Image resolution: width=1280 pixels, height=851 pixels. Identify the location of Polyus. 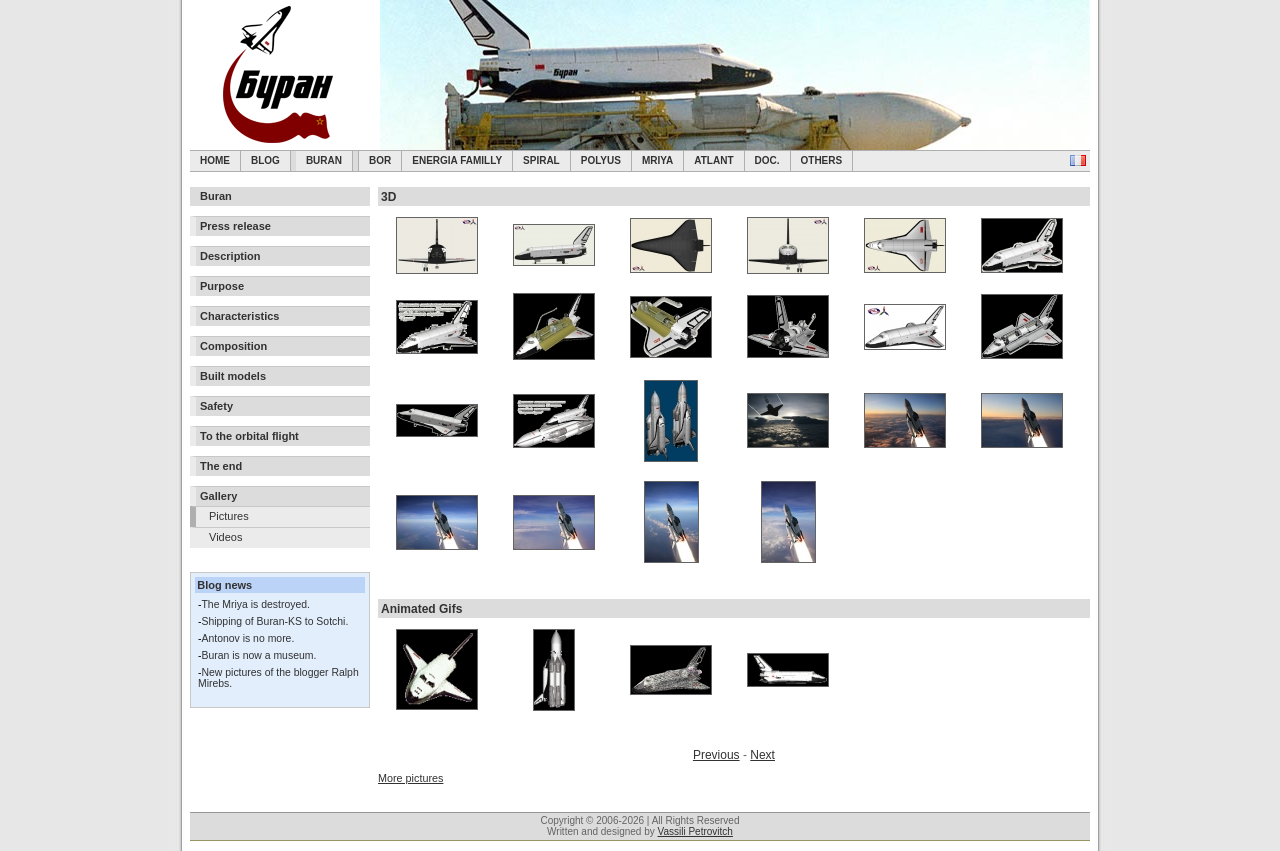
(601, 160).